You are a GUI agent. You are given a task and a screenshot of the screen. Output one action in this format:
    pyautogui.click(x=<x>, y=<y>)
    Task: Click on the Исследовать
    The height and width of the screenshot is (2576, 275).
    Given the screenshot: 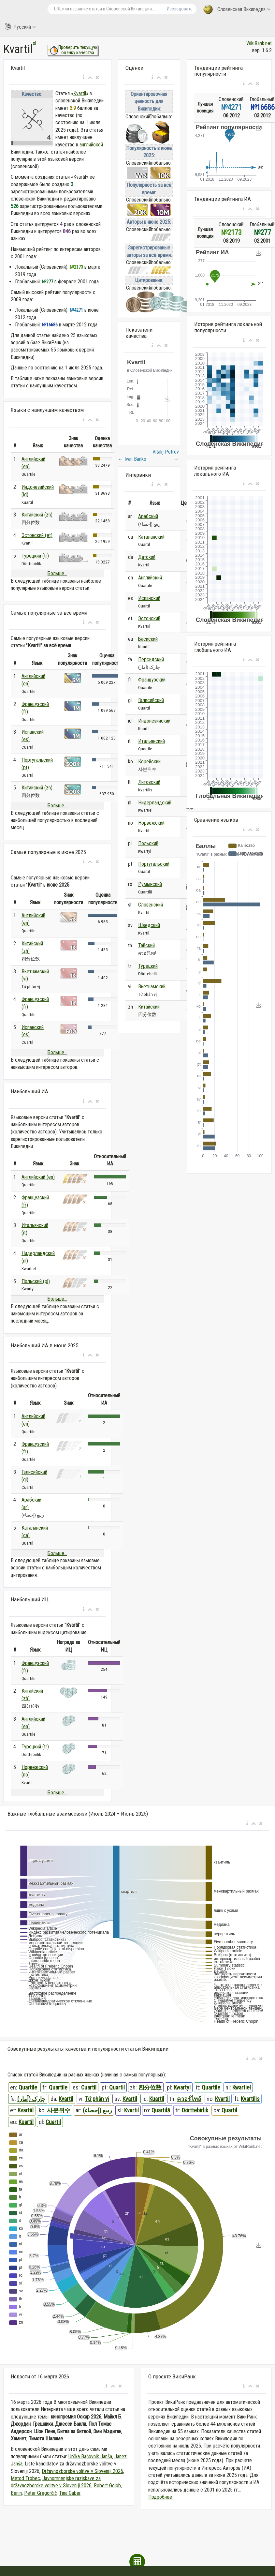 What is the action you would take?
    pyautogui.click(x=180, y=8)
    